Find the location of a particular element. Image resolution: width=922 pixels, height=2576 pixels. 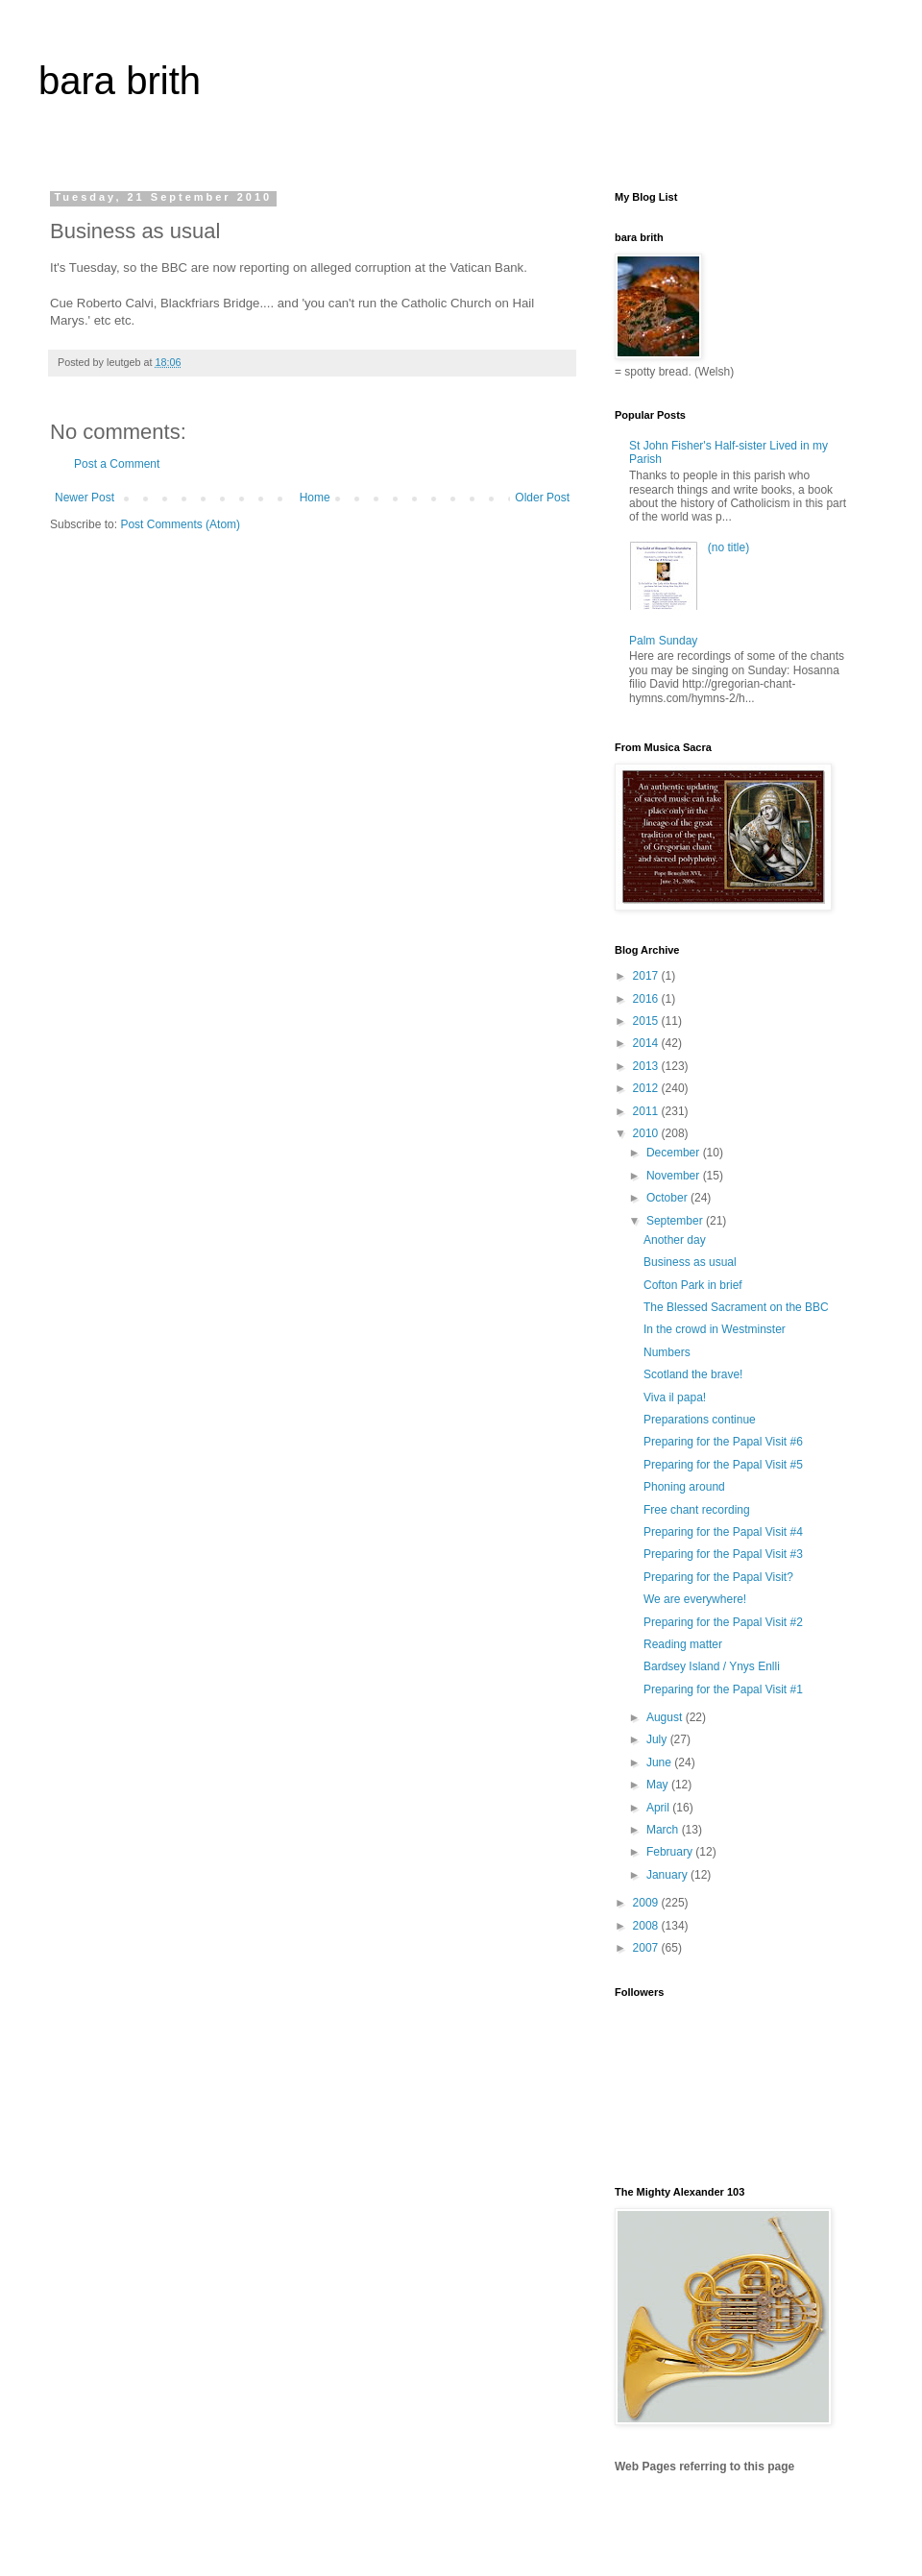

Post Comments (Atom) is located at coordinates (180, 524).